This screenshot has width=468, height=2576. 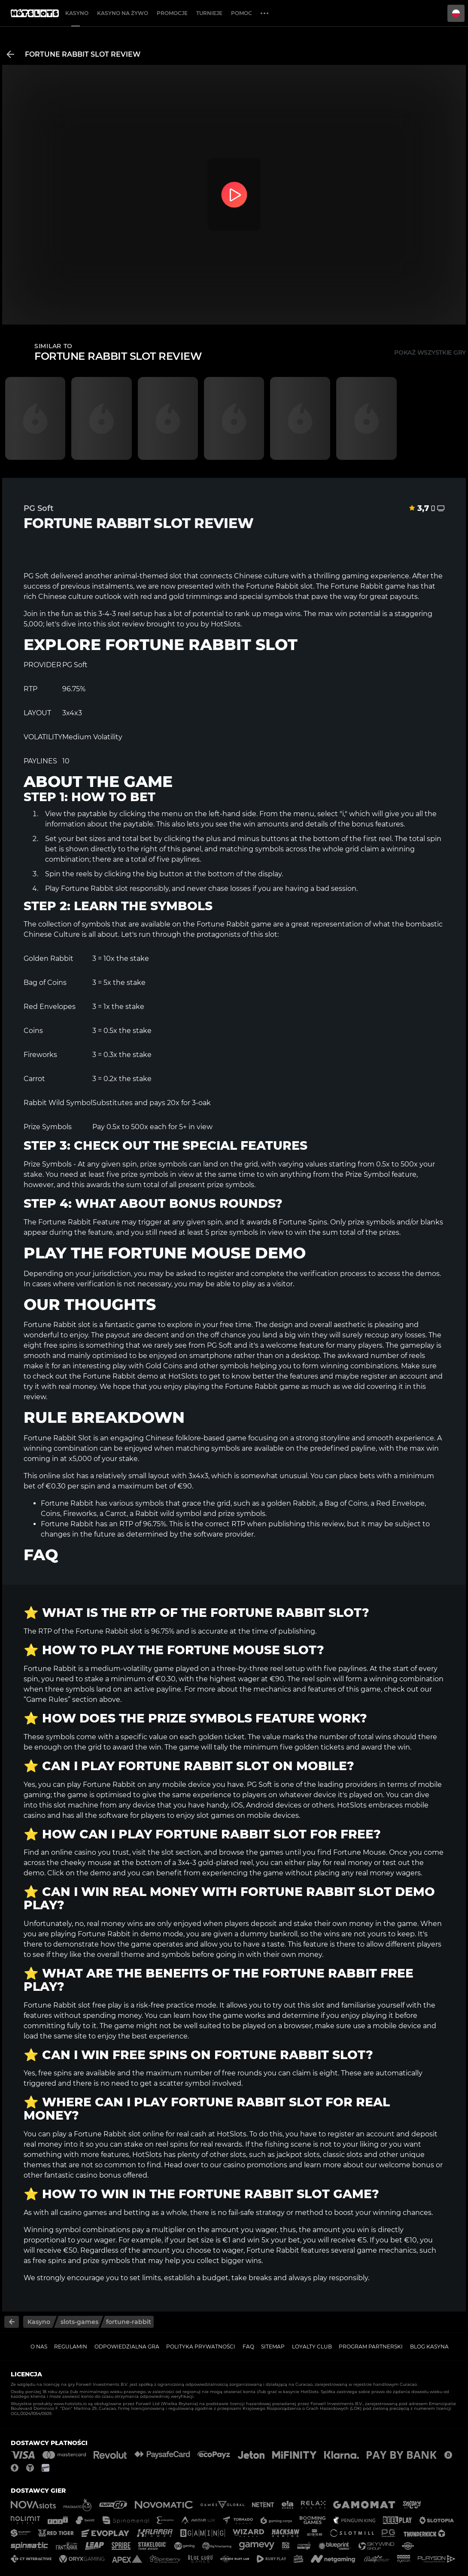 I want to click on jackpot slots, so click(x=298, y=2155).